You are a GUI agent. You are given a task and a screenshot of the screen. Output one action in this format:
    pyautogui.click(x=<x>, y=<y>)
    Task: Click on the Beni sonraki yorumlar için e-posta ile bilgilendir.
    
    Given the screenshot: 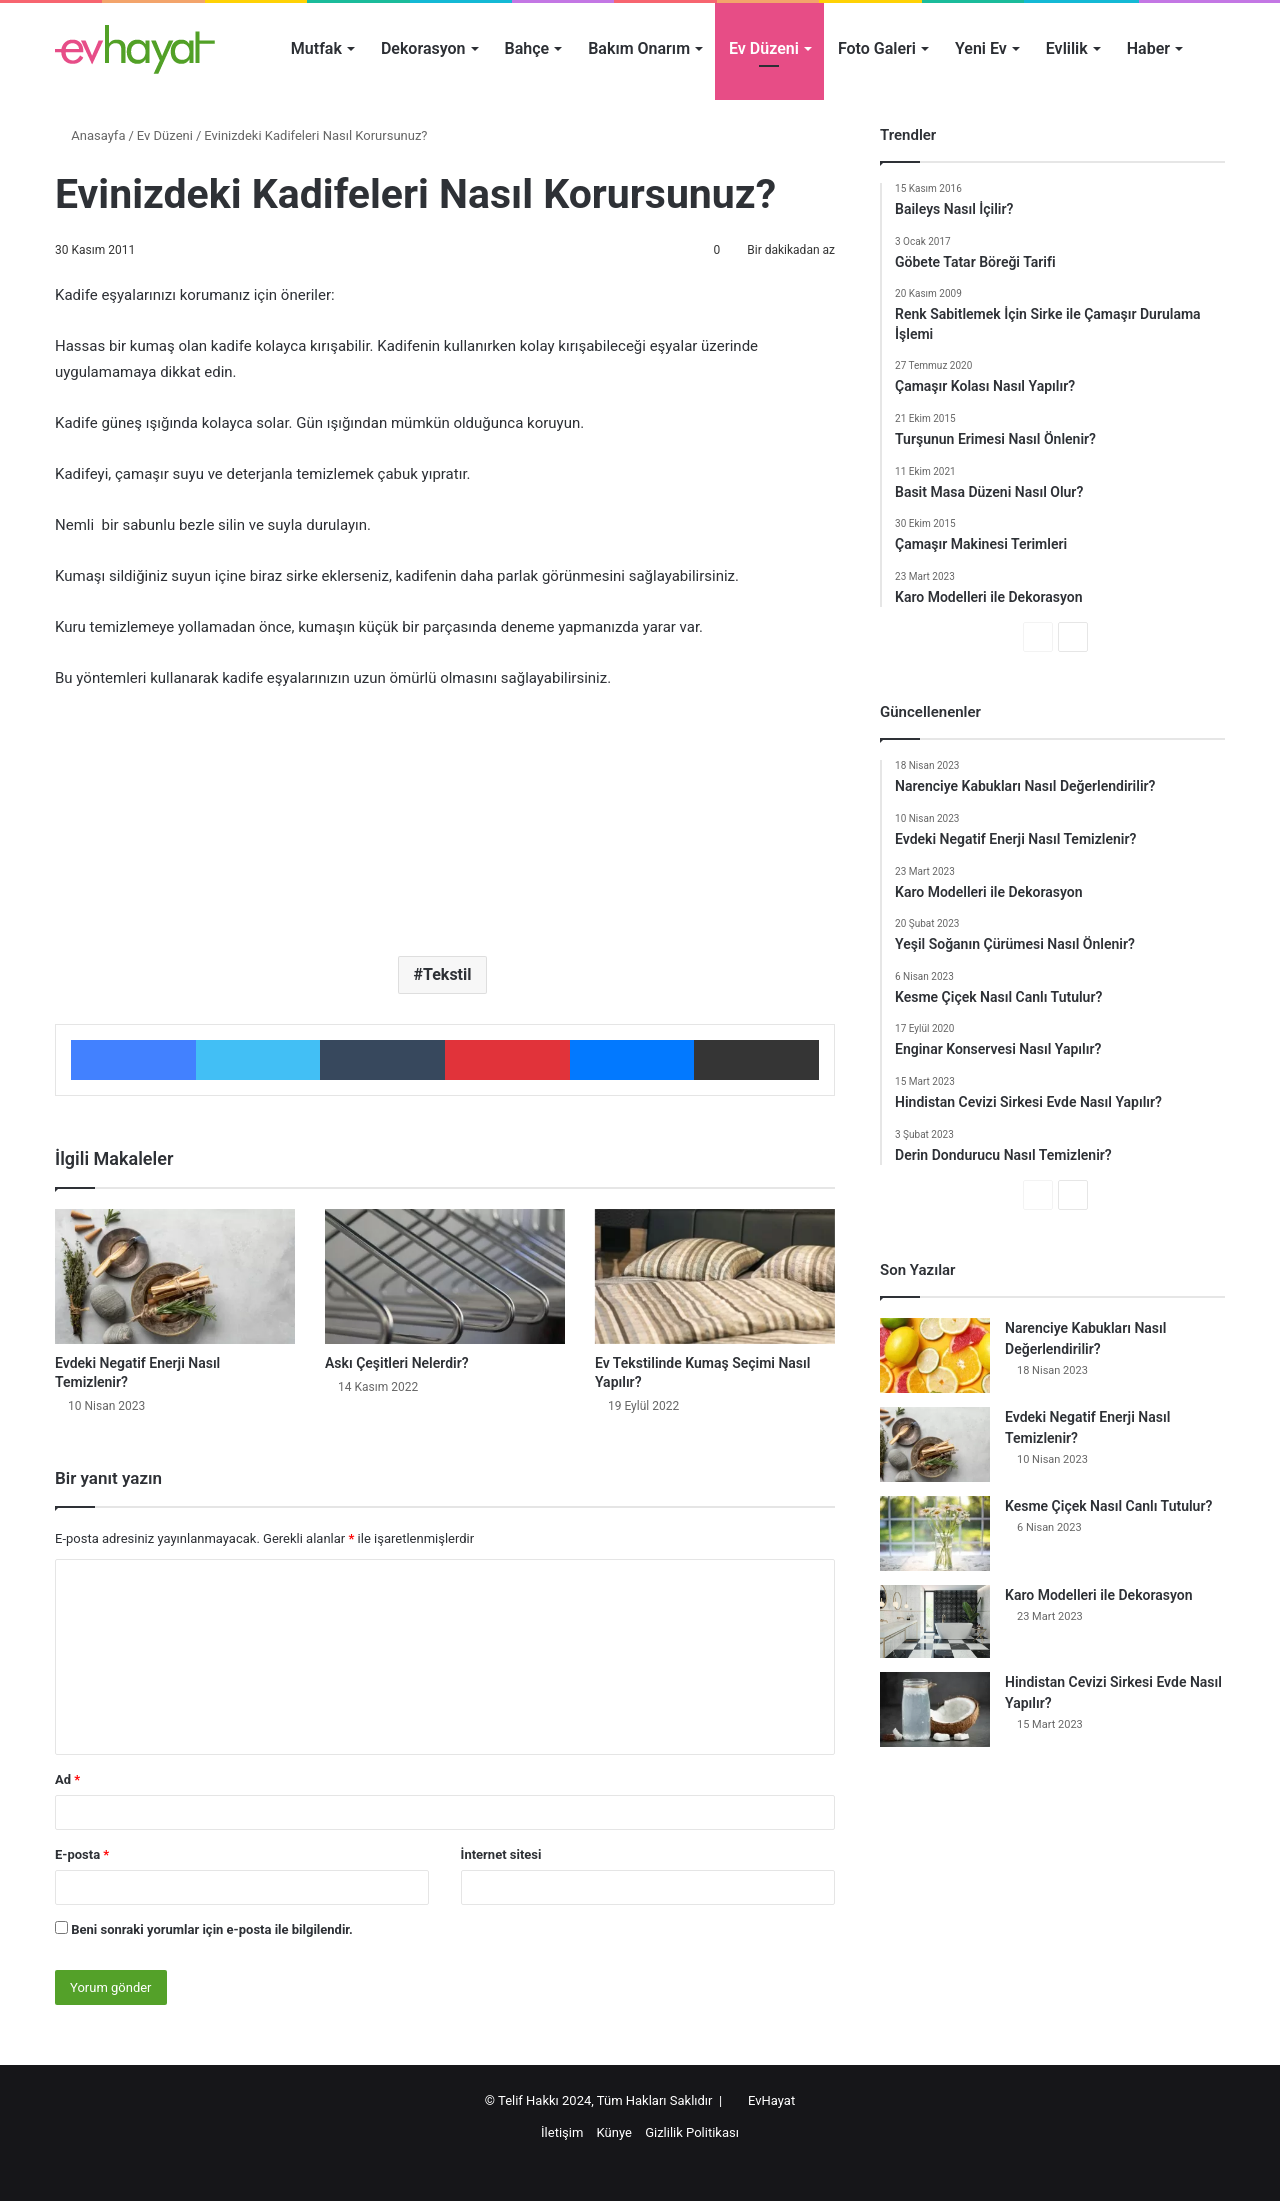 What is the action you would take?
    pyautogui.click(x=212, y=1929)
    